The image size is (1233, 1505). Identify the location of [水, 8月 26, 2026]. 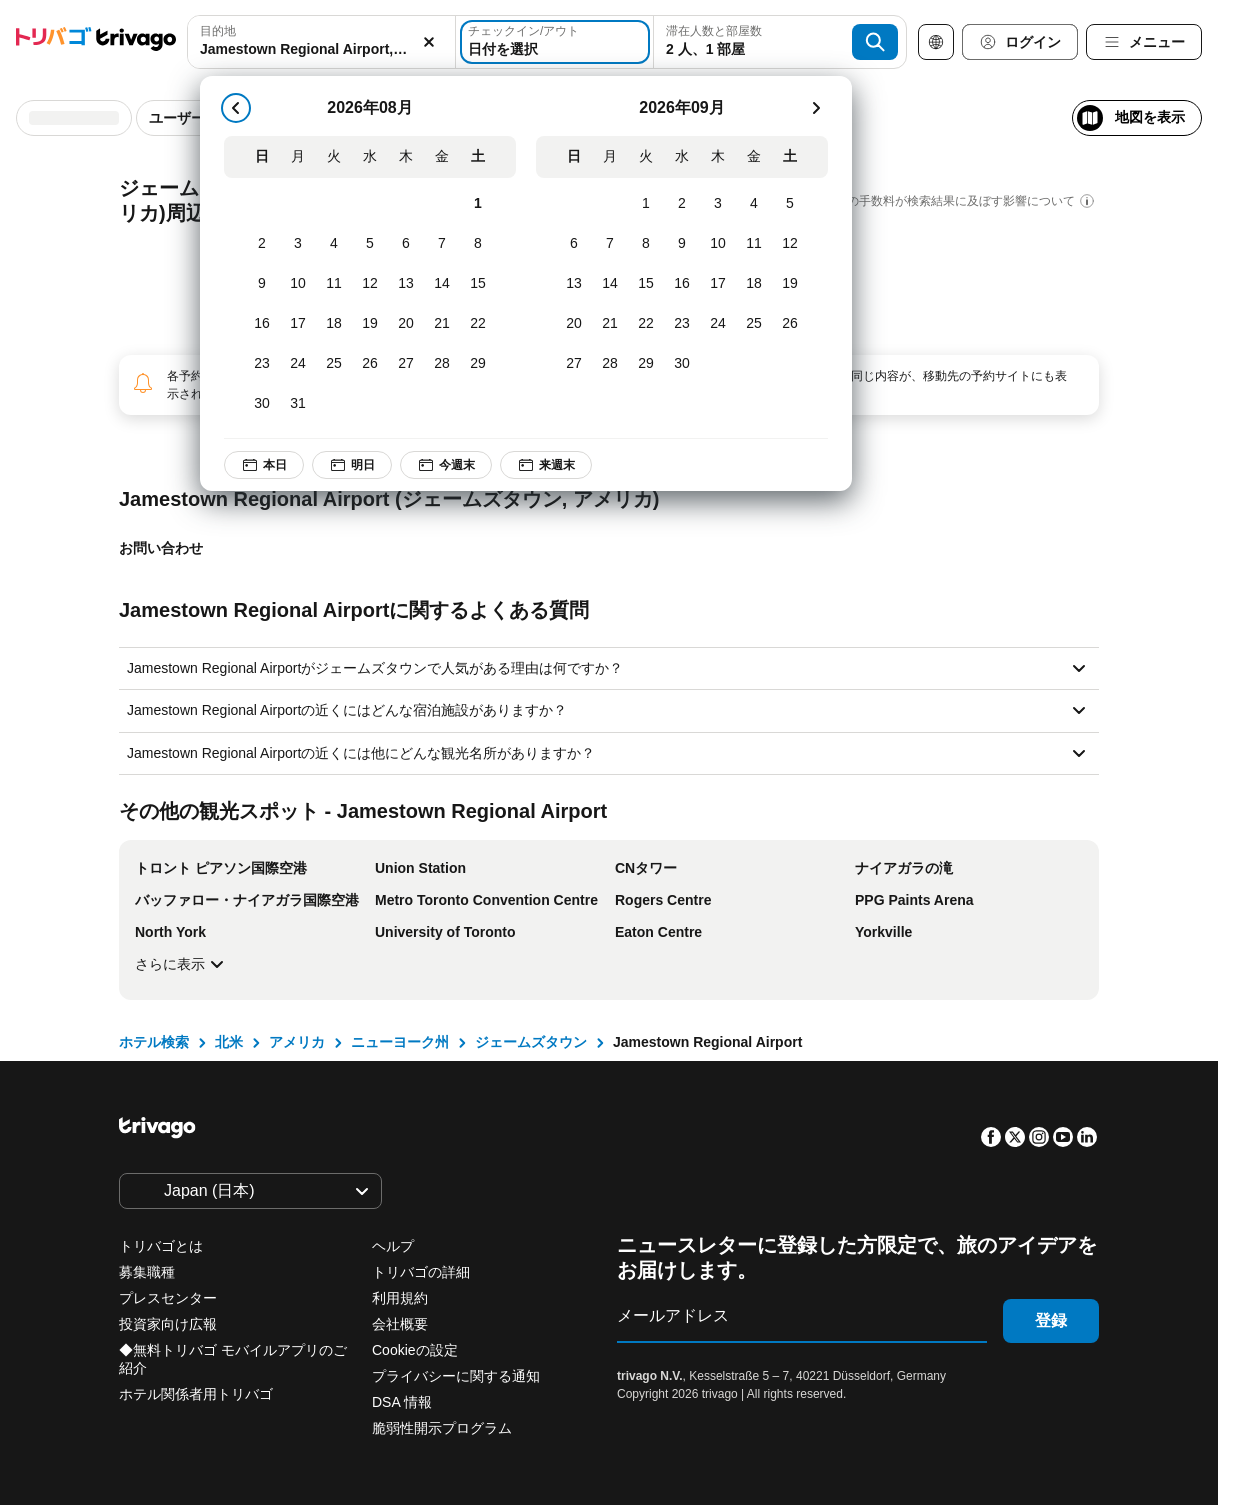
(370, 364).